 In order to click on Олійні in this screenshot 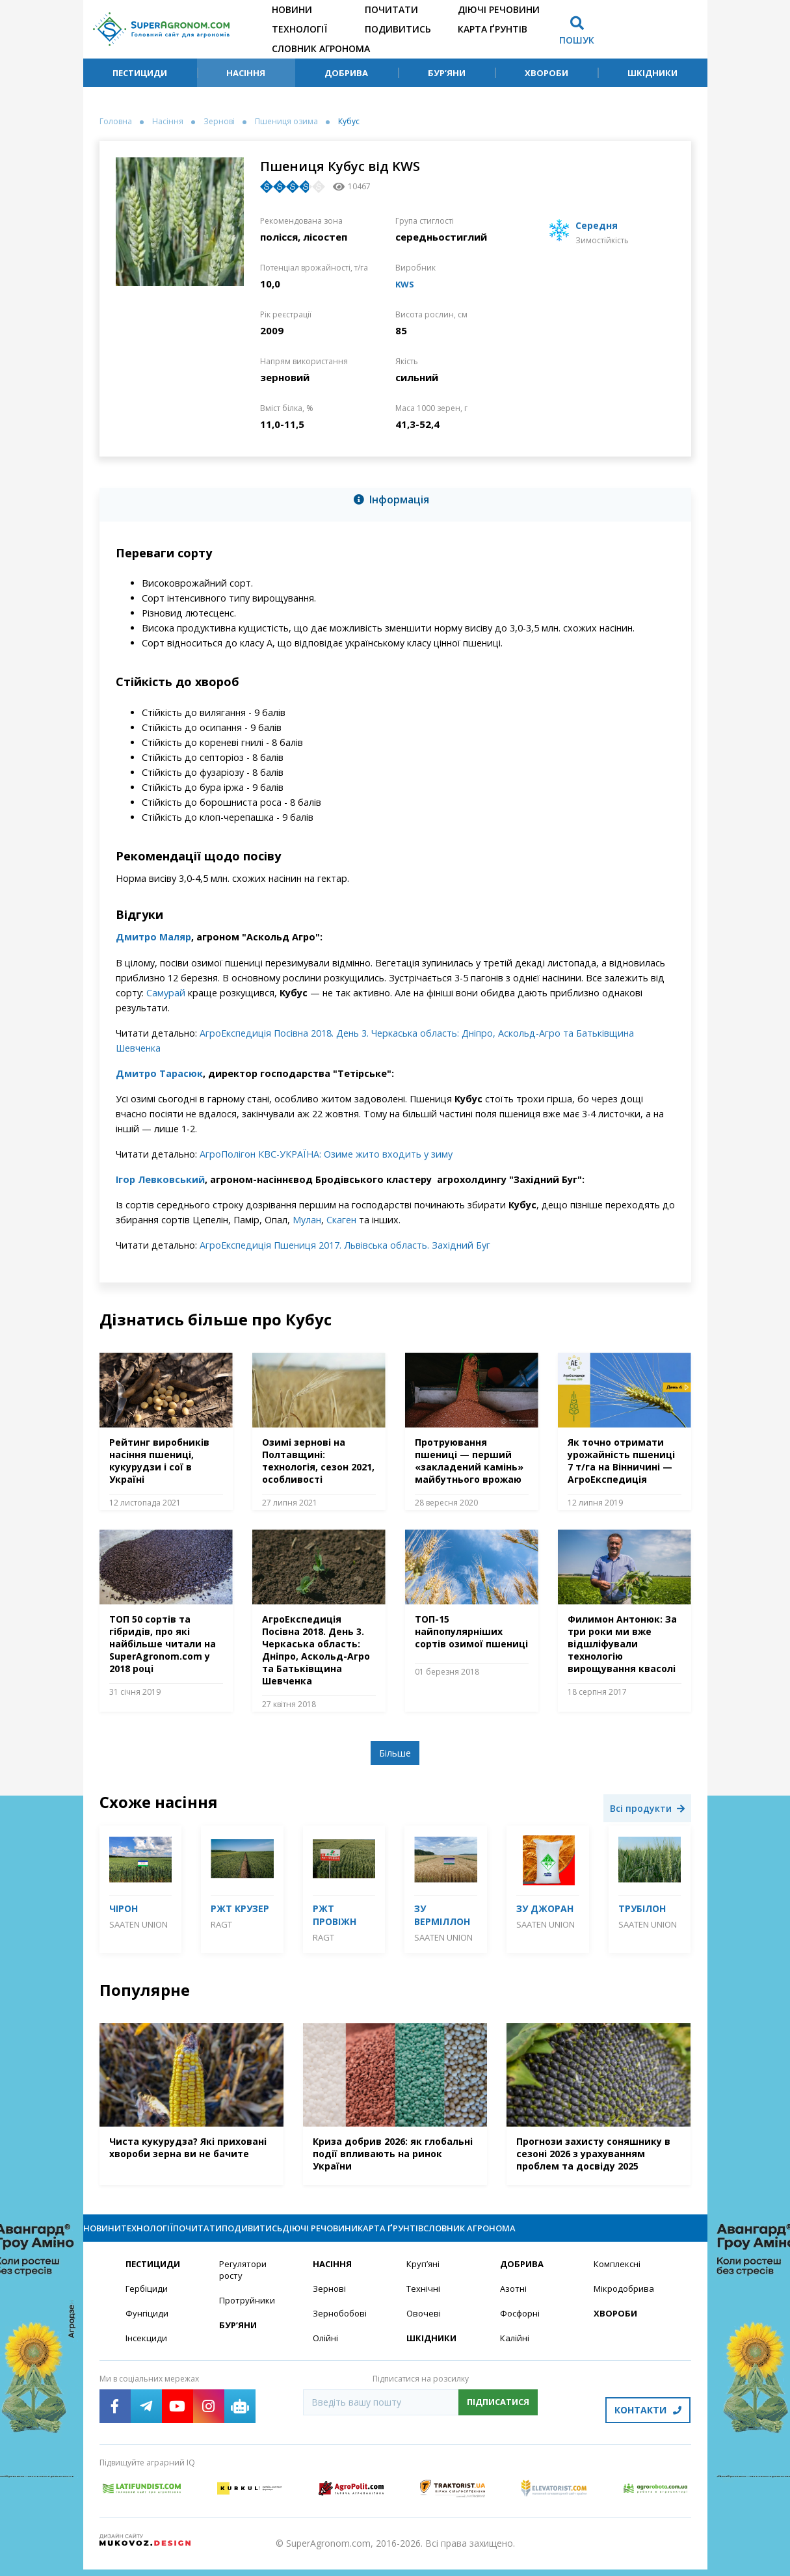, I will do `click(326, 2352)`.